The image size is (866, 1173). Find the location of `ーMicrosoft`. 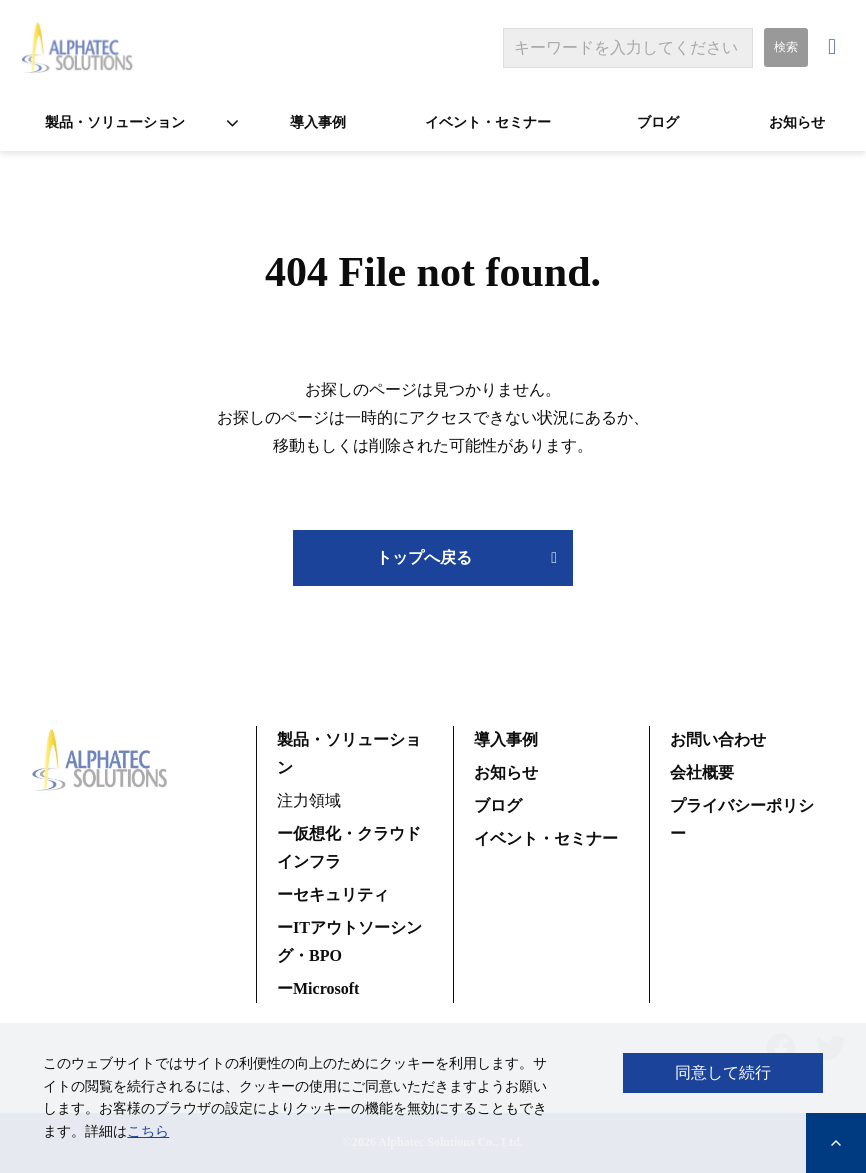

ーMicrosoft is located at coordinates (318, 988).